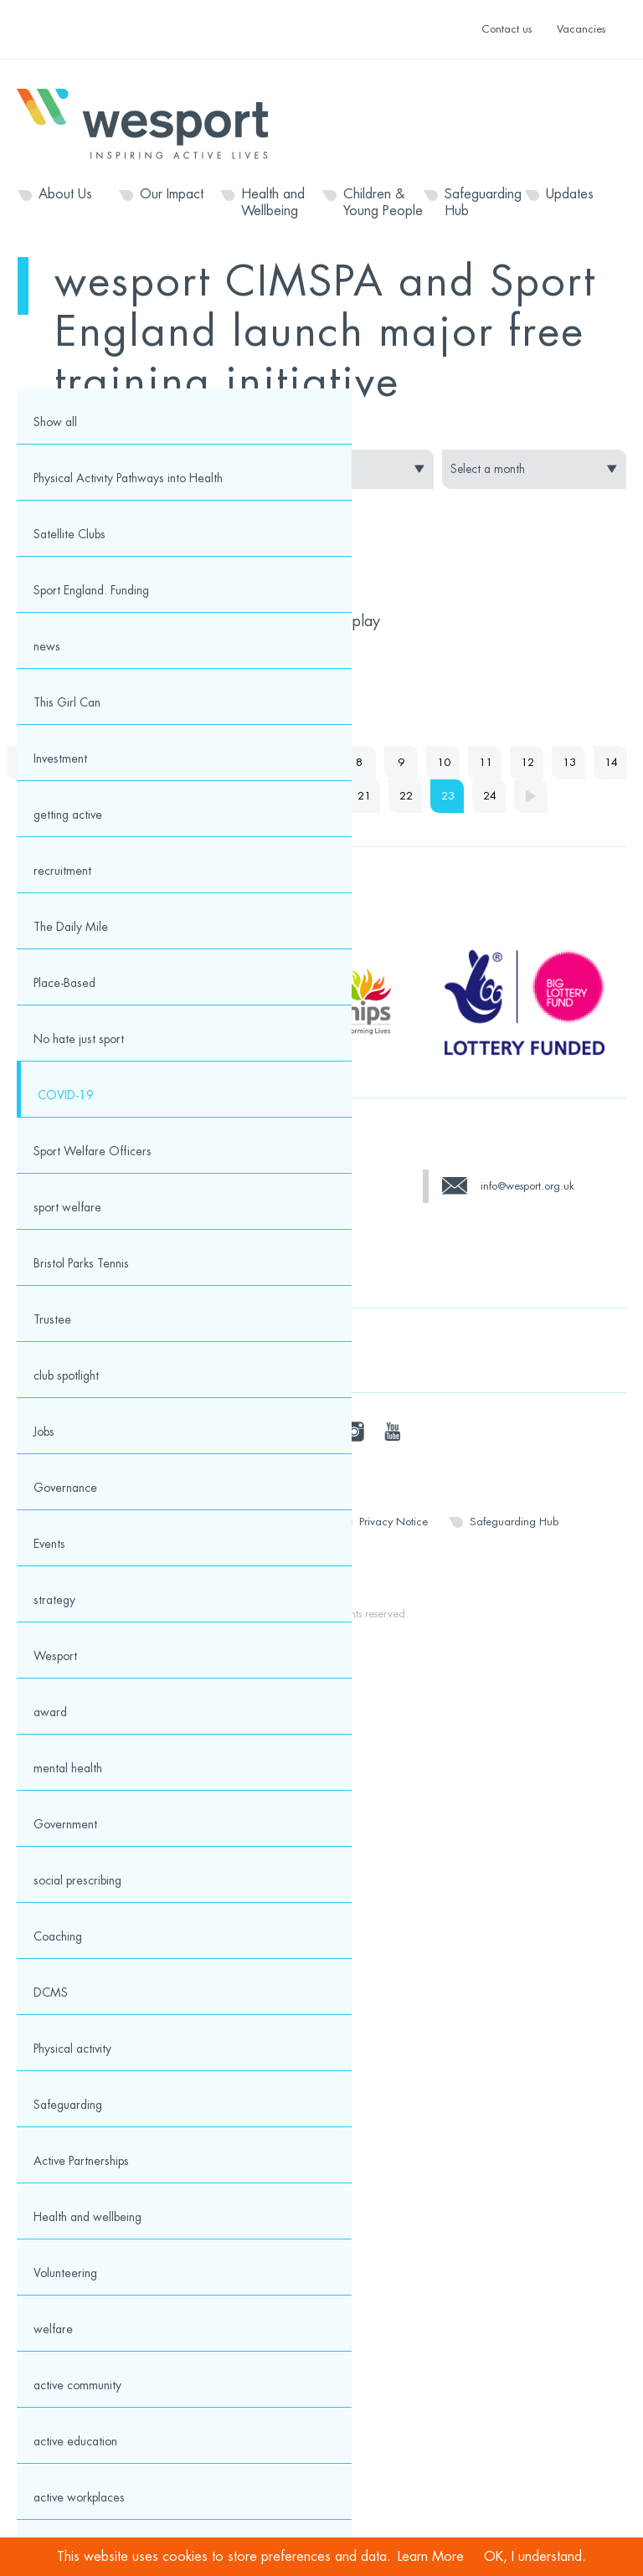 The width and height of the screenshot is (643, 2576). I want to click on welfare, so click(53, 2329).